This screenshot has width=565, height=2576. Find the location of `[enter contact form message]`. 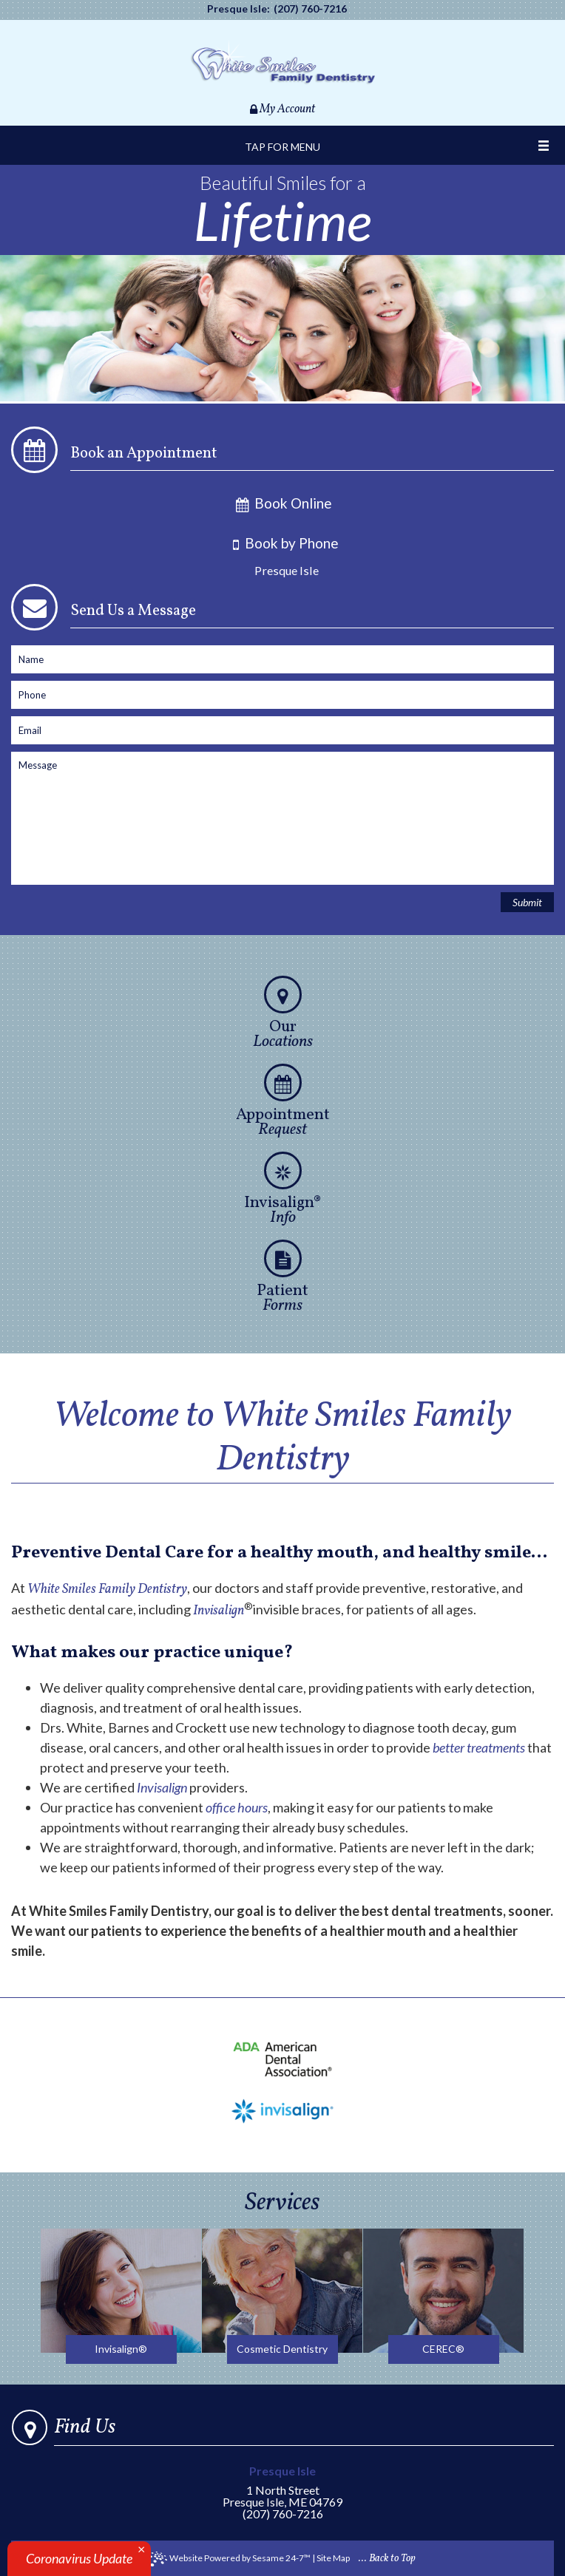

[enter contact form message] is located at coordinates (282, 818).